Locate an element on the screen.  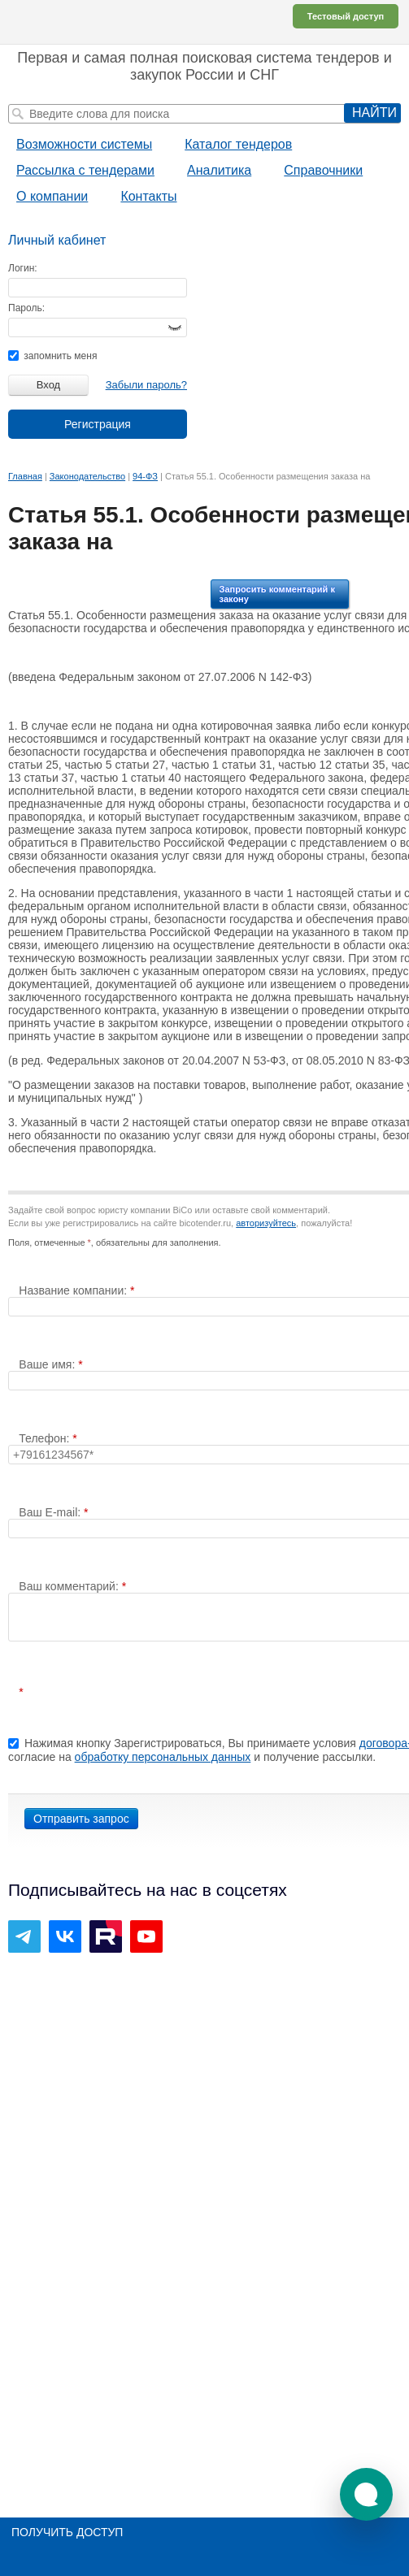
Телефон: is located at coordinates (45, 1438).